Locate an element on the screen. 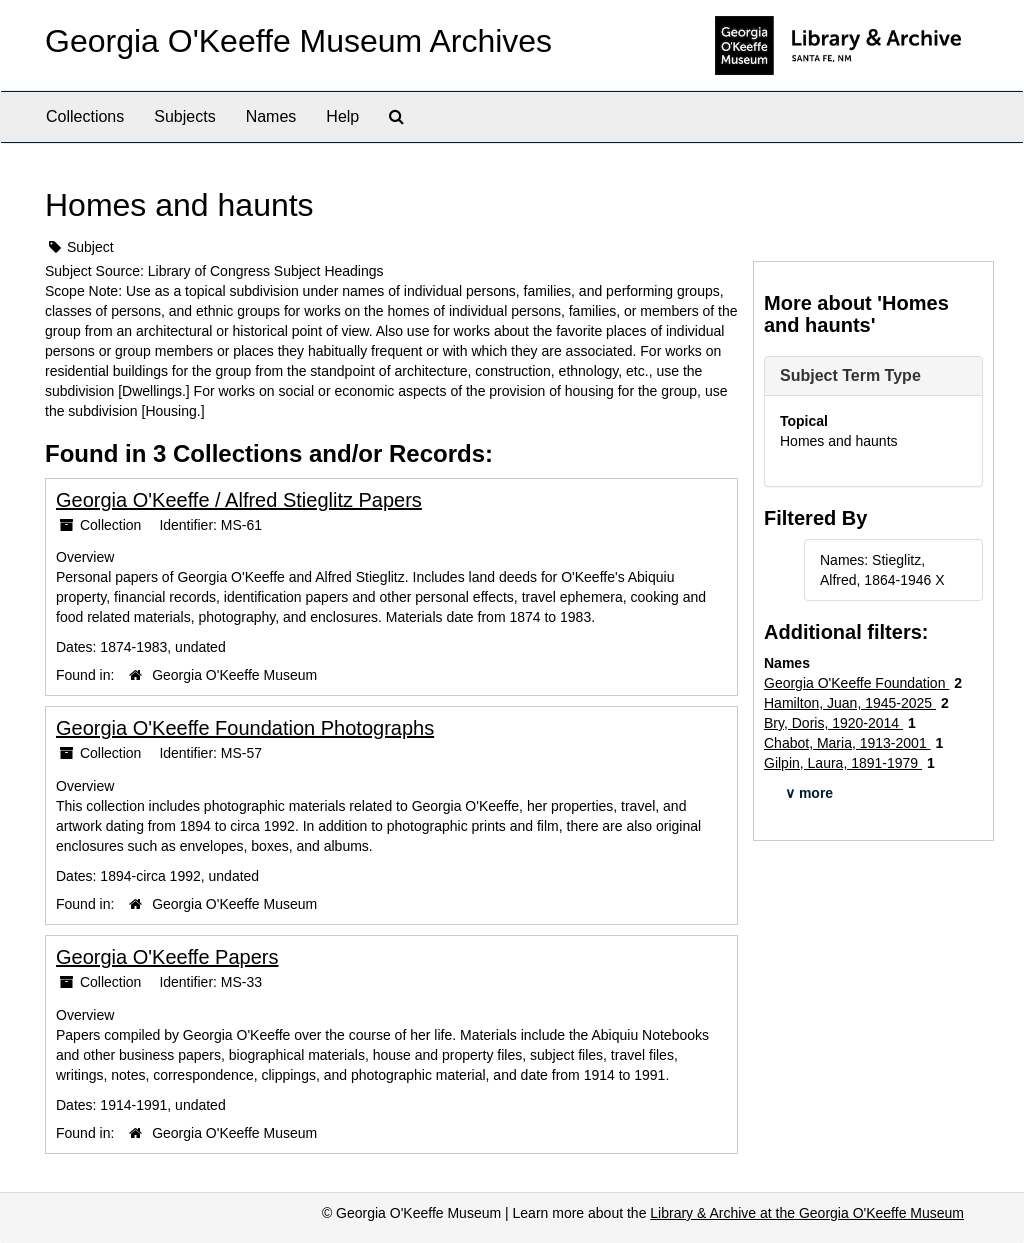  Library & Archive at the Georgia O'Keeffe Museum is located at coordinates (807, 1213).